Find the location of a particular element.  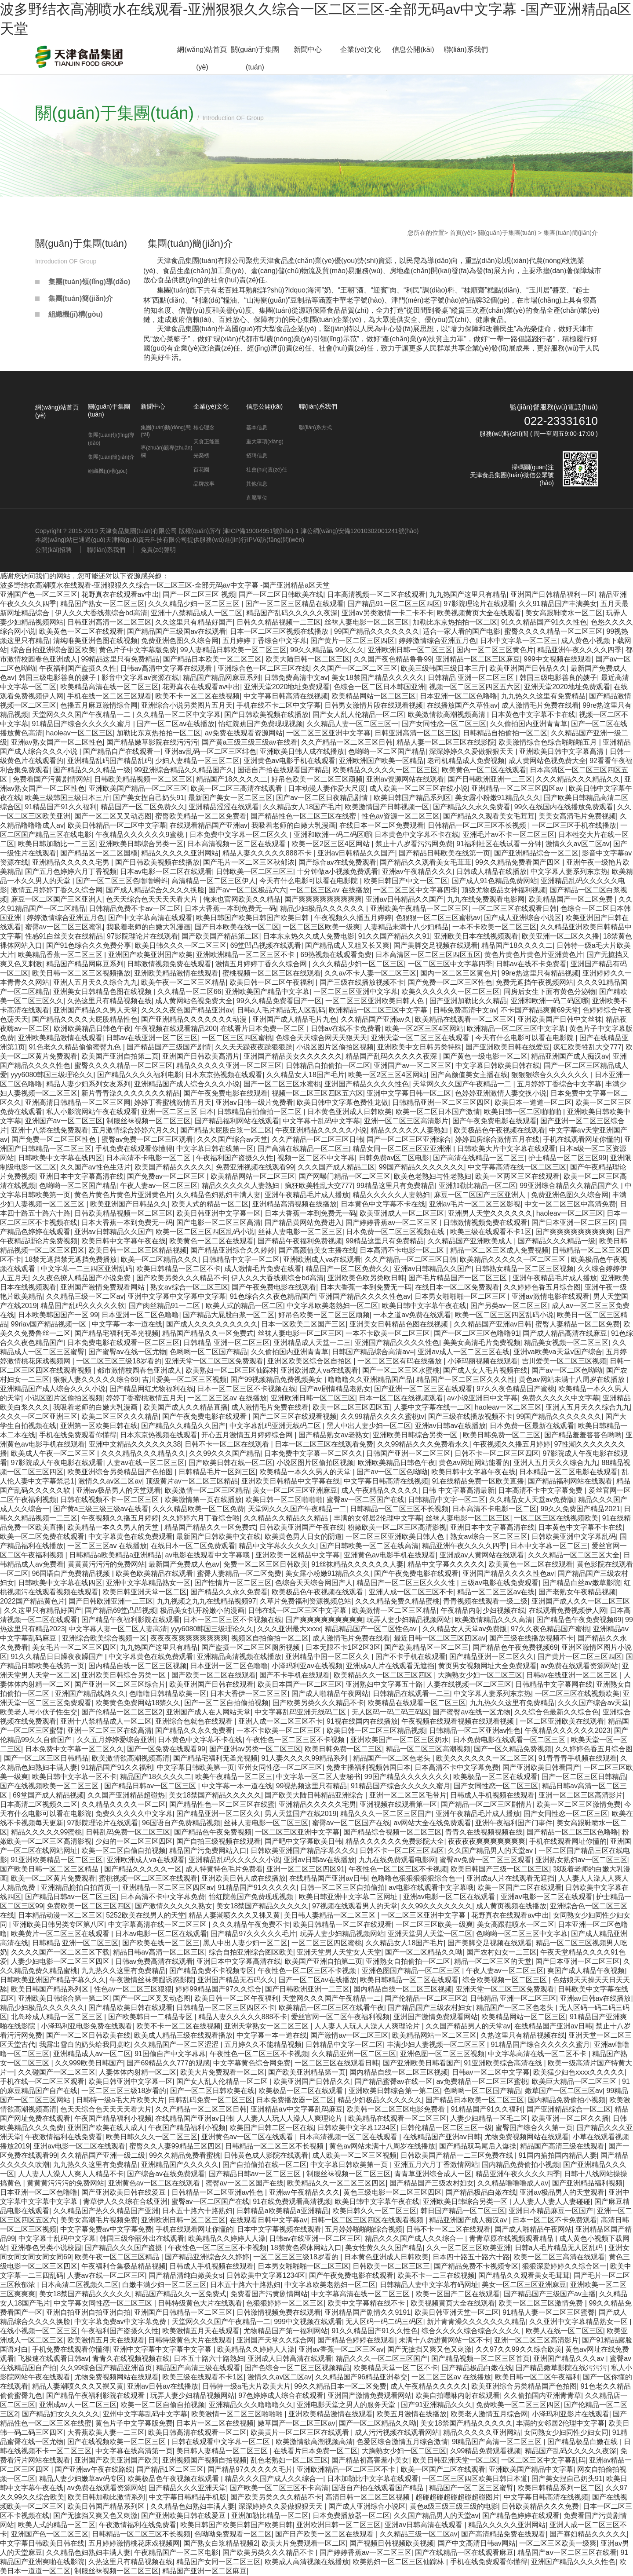

国产精品色午夜免费视频69 is located at coordinates (579, 1619).